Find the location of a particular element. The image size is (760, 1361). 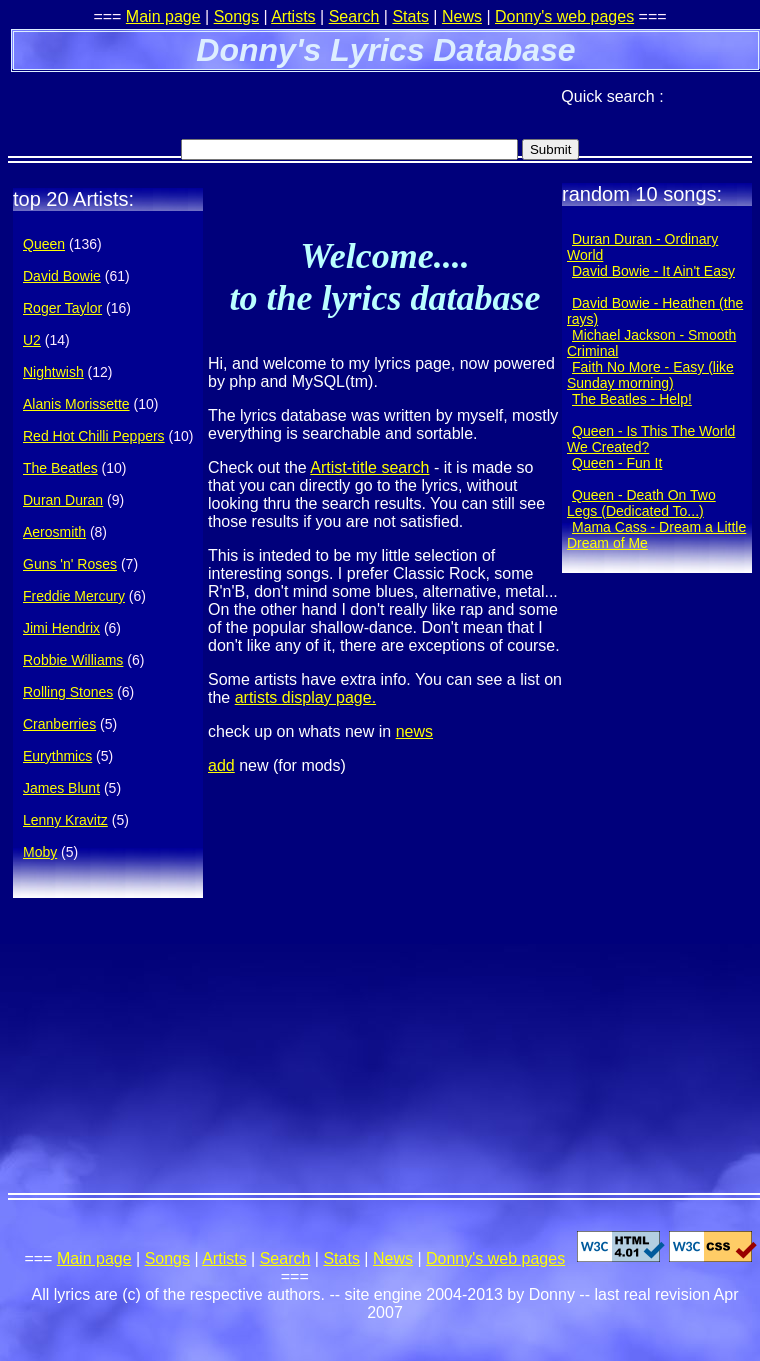

Roger Taylor is located at coordinates (62, 308).